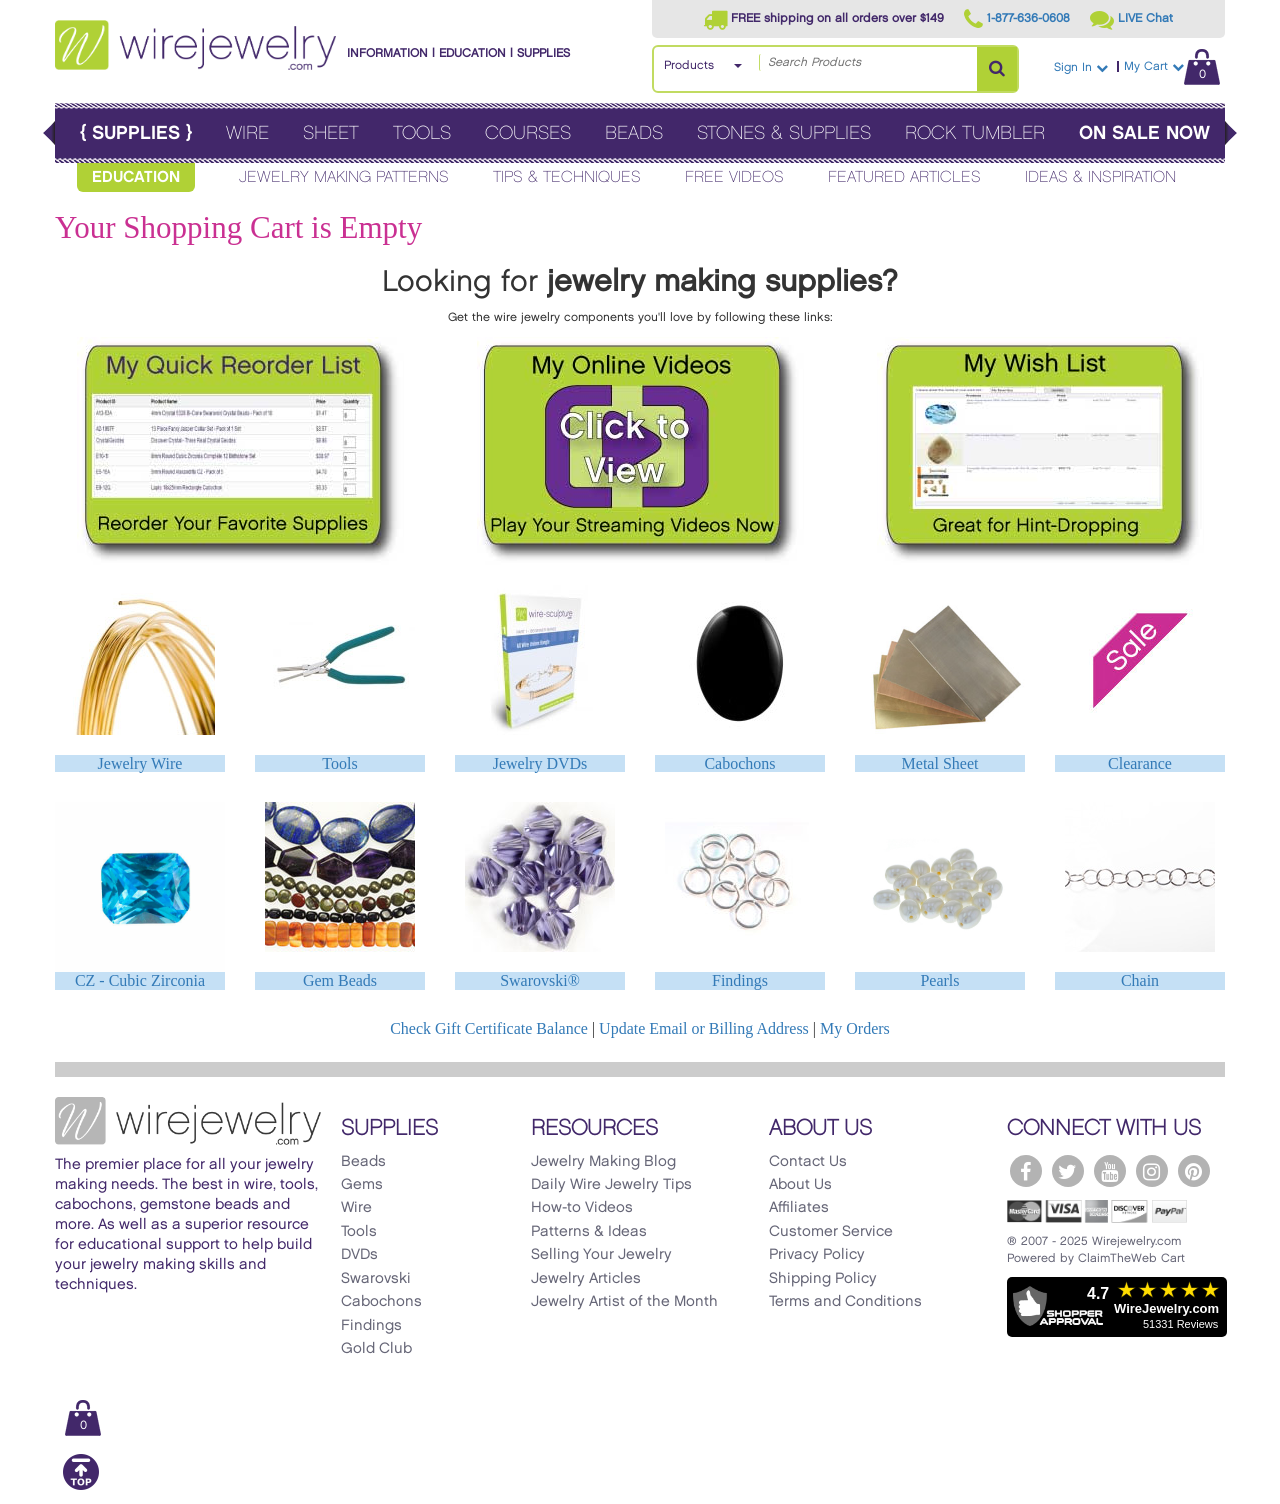 The width and height of the screenshot is (1280, 1504). What do you see at coordinates (540, 763) in the screenshot?
I see `Jewelry DVDs` at bounding box center [540, 763].